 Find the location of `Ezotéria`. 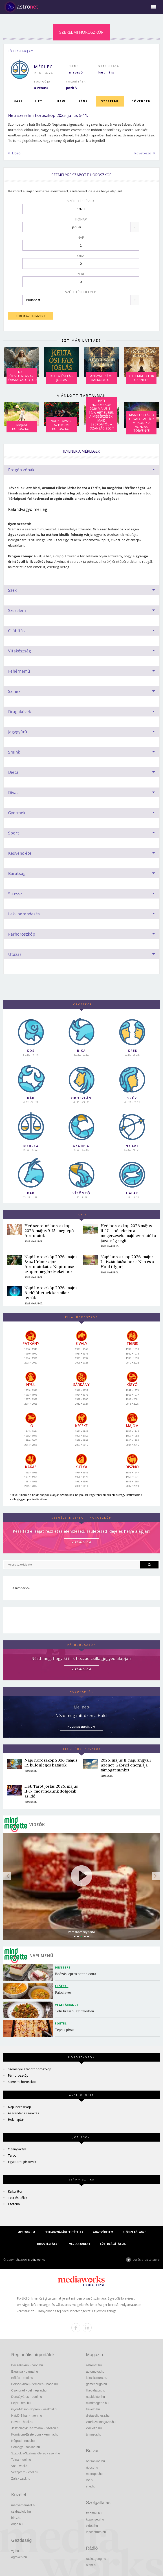

Ezotéria is located at coordinates (14, 2204).